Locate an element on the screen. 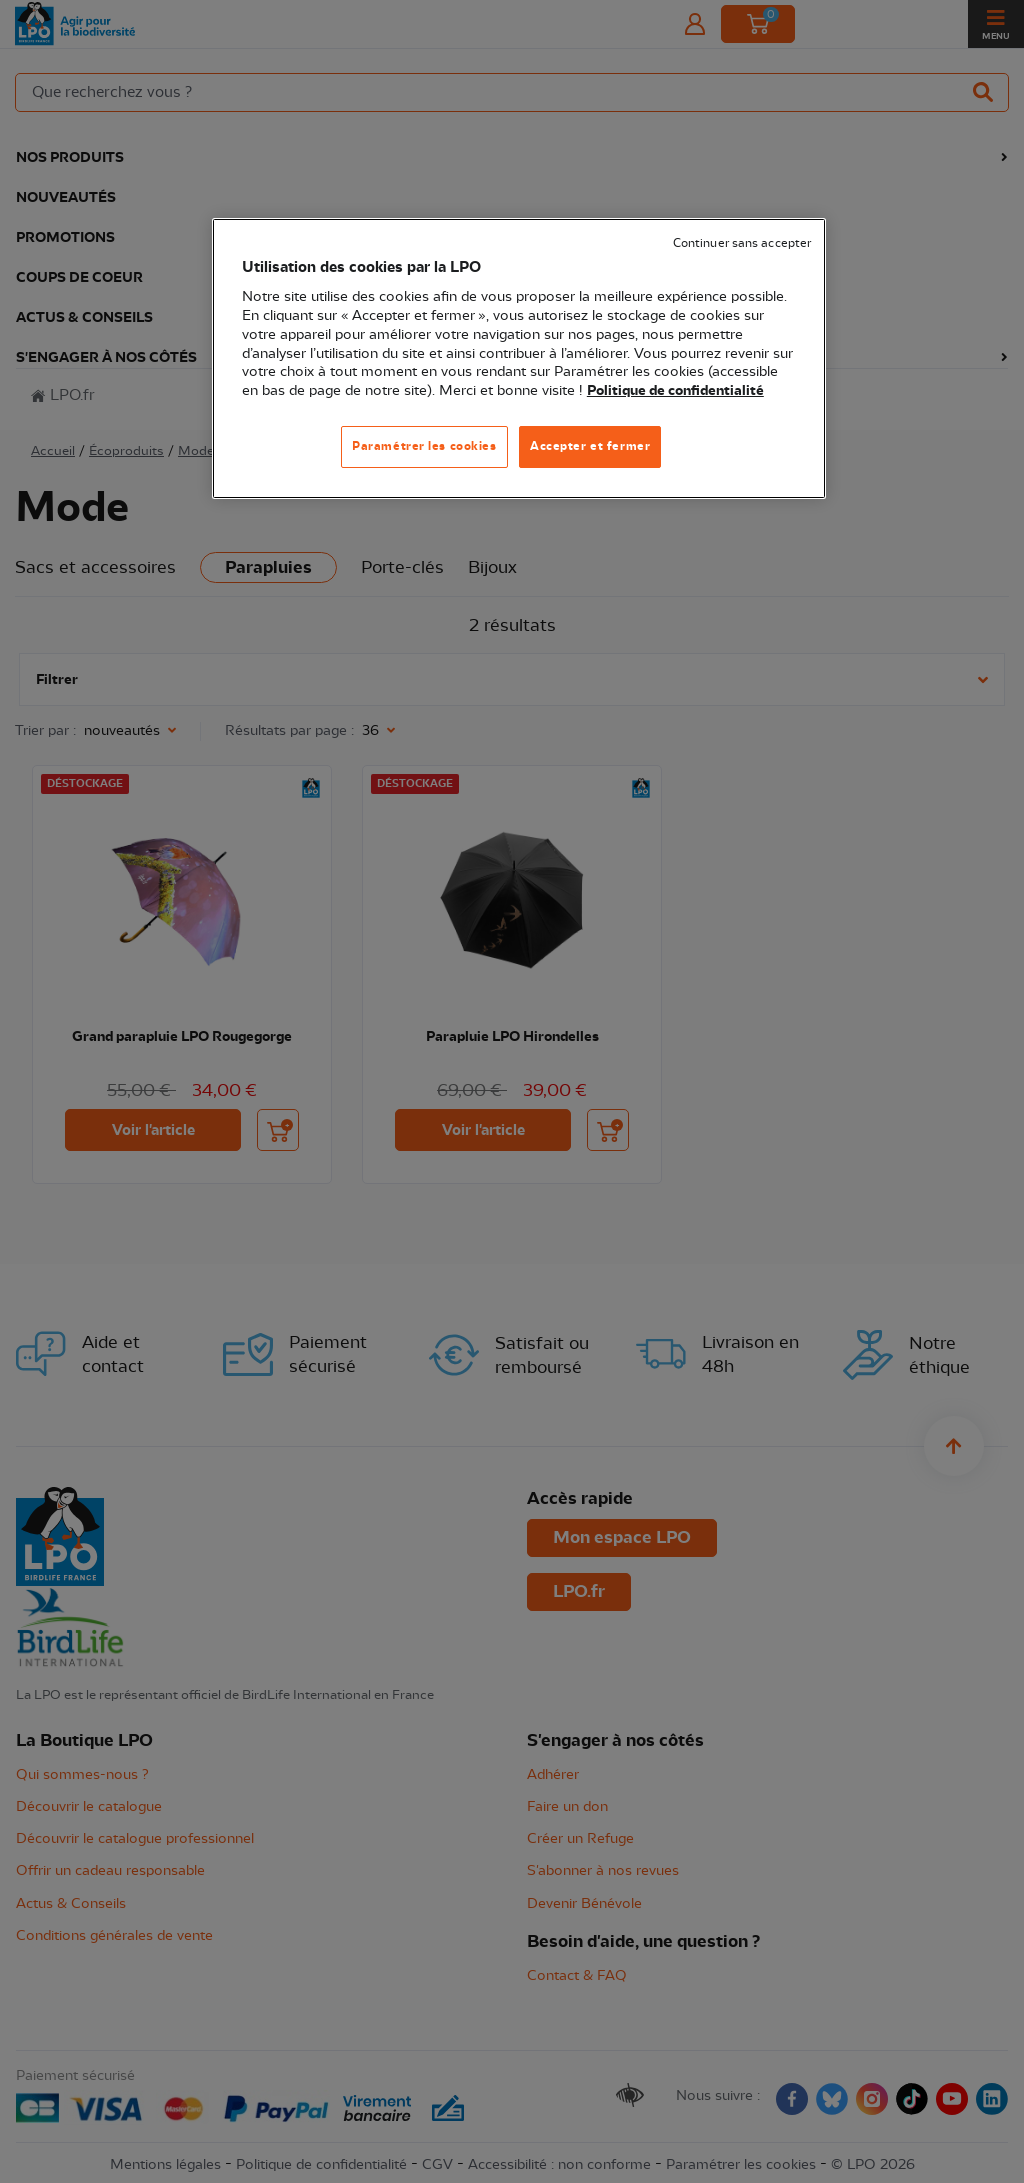 This screenshot has height=2183, width=1024. Paramétrer les cookies is located at coordinates (424, 446).